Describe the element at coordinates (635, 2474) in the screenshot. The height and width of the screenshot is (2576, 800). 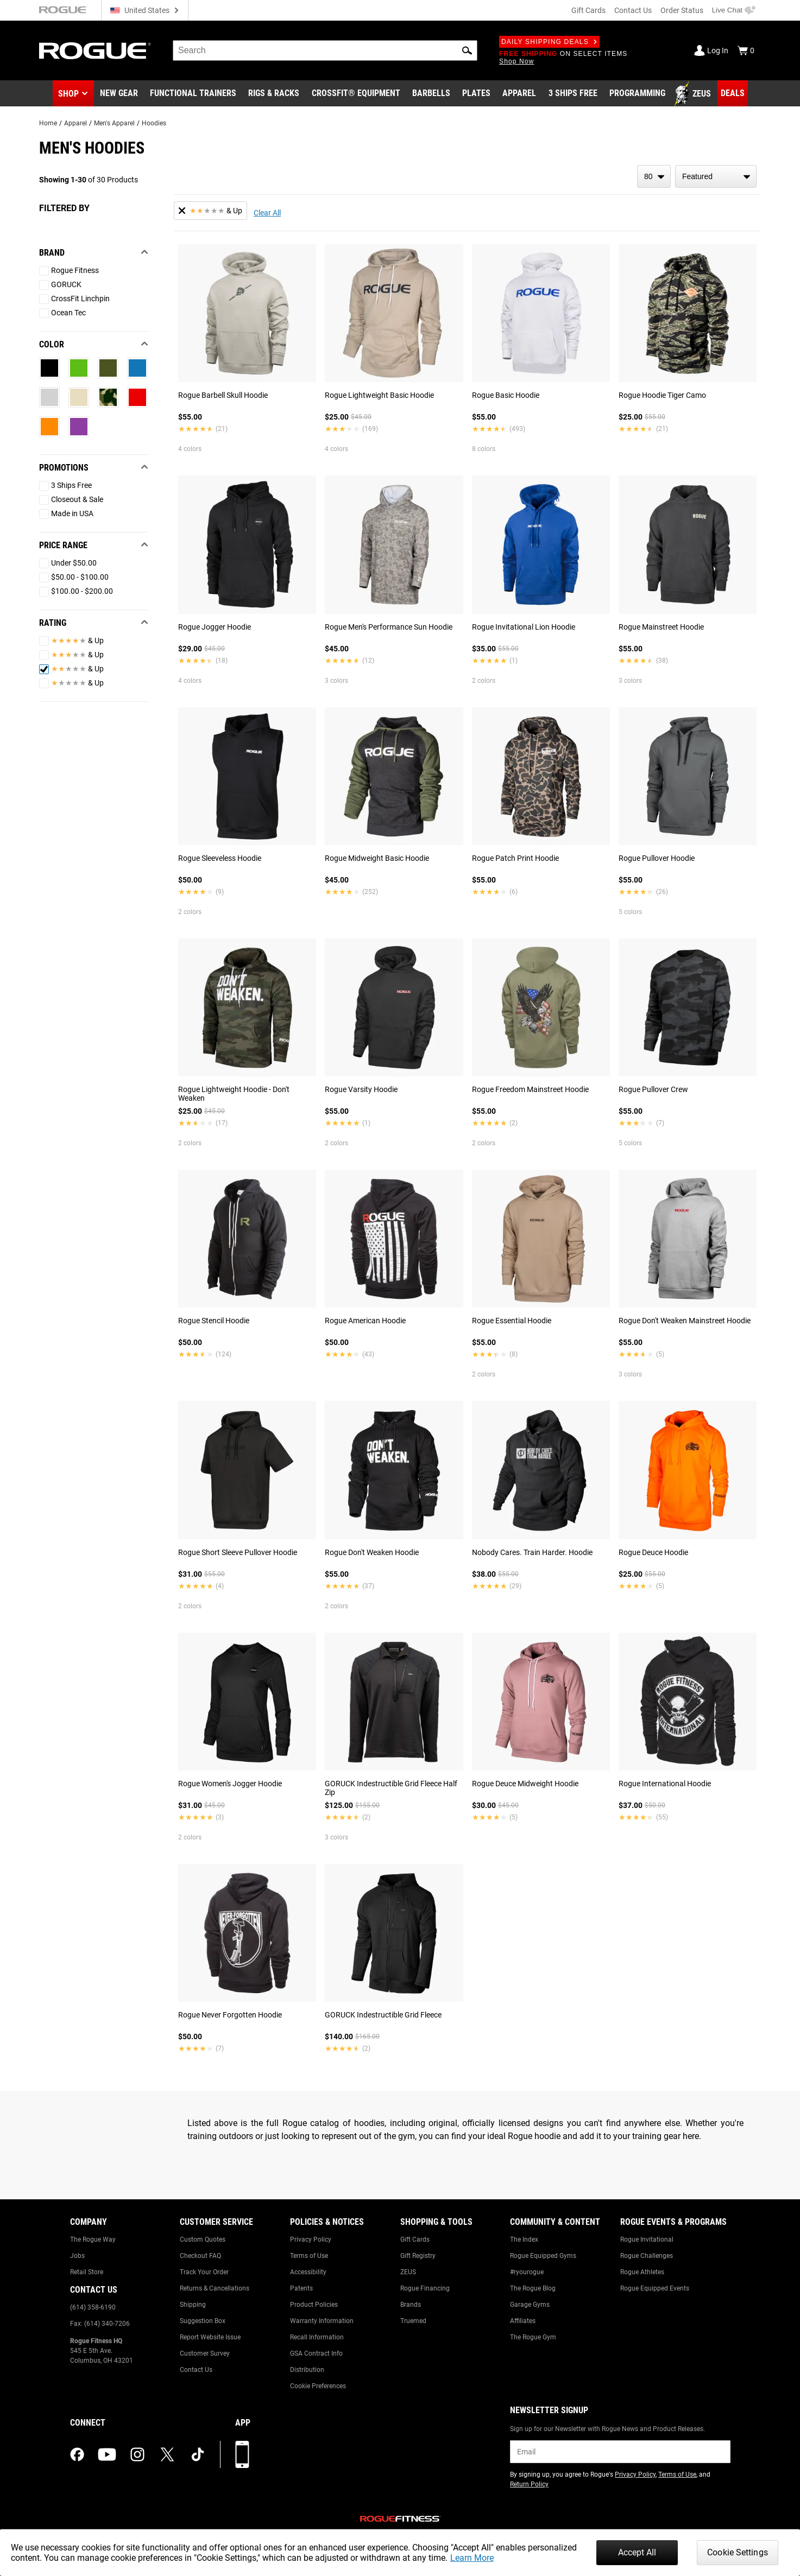
I see `Privacy Policy [Link to: Privacy Policy (opens in a new tab)]` at that location.